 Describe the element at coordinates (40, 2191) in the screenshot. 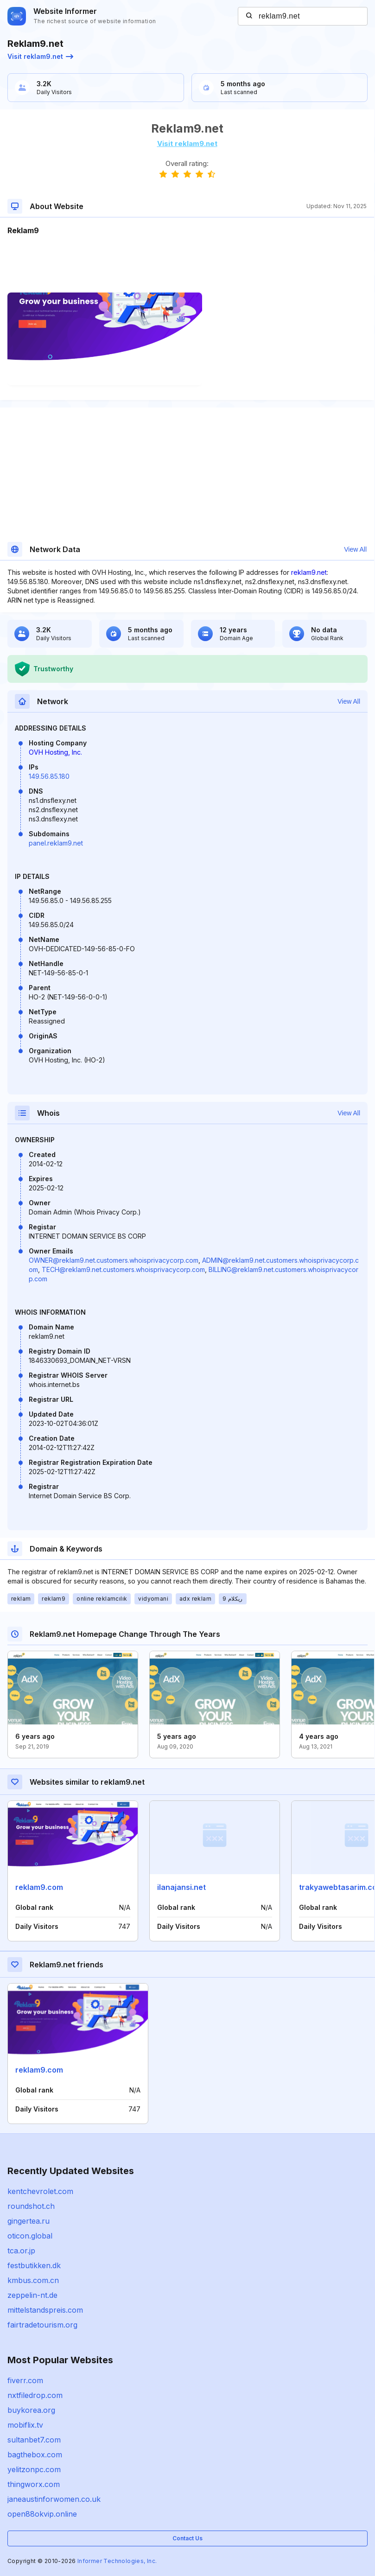

I see `kentchevrolet.com` at that location.